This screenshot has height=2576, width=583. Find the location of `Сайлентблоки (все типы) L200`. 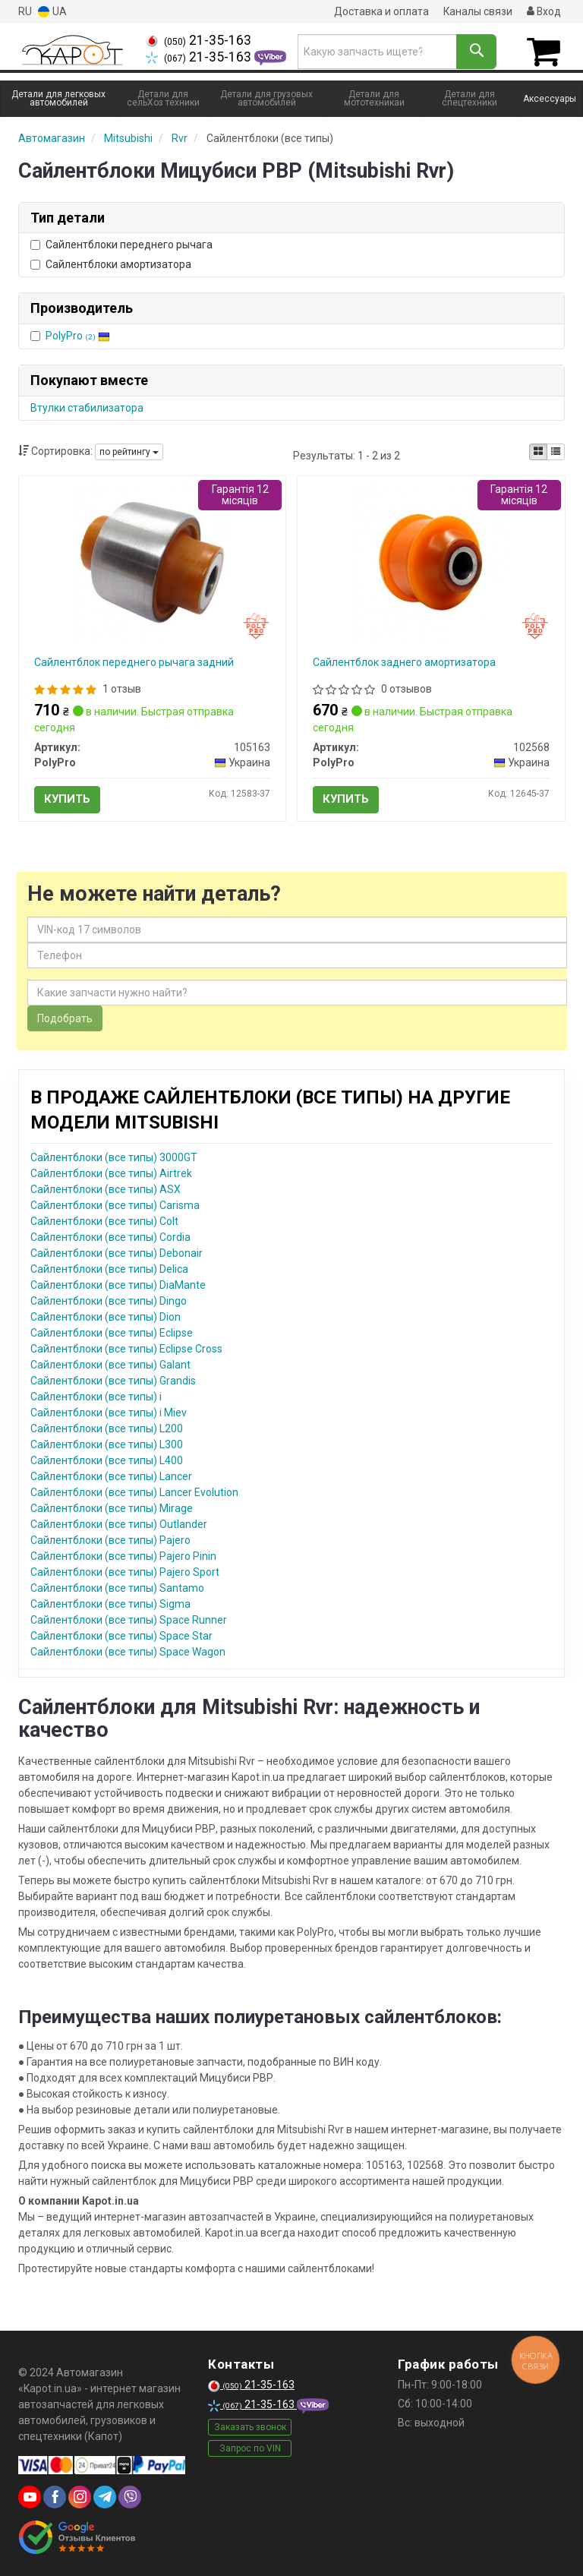

Сайлентблоки (все типы) L200 is located at coordinates (106, 1428).